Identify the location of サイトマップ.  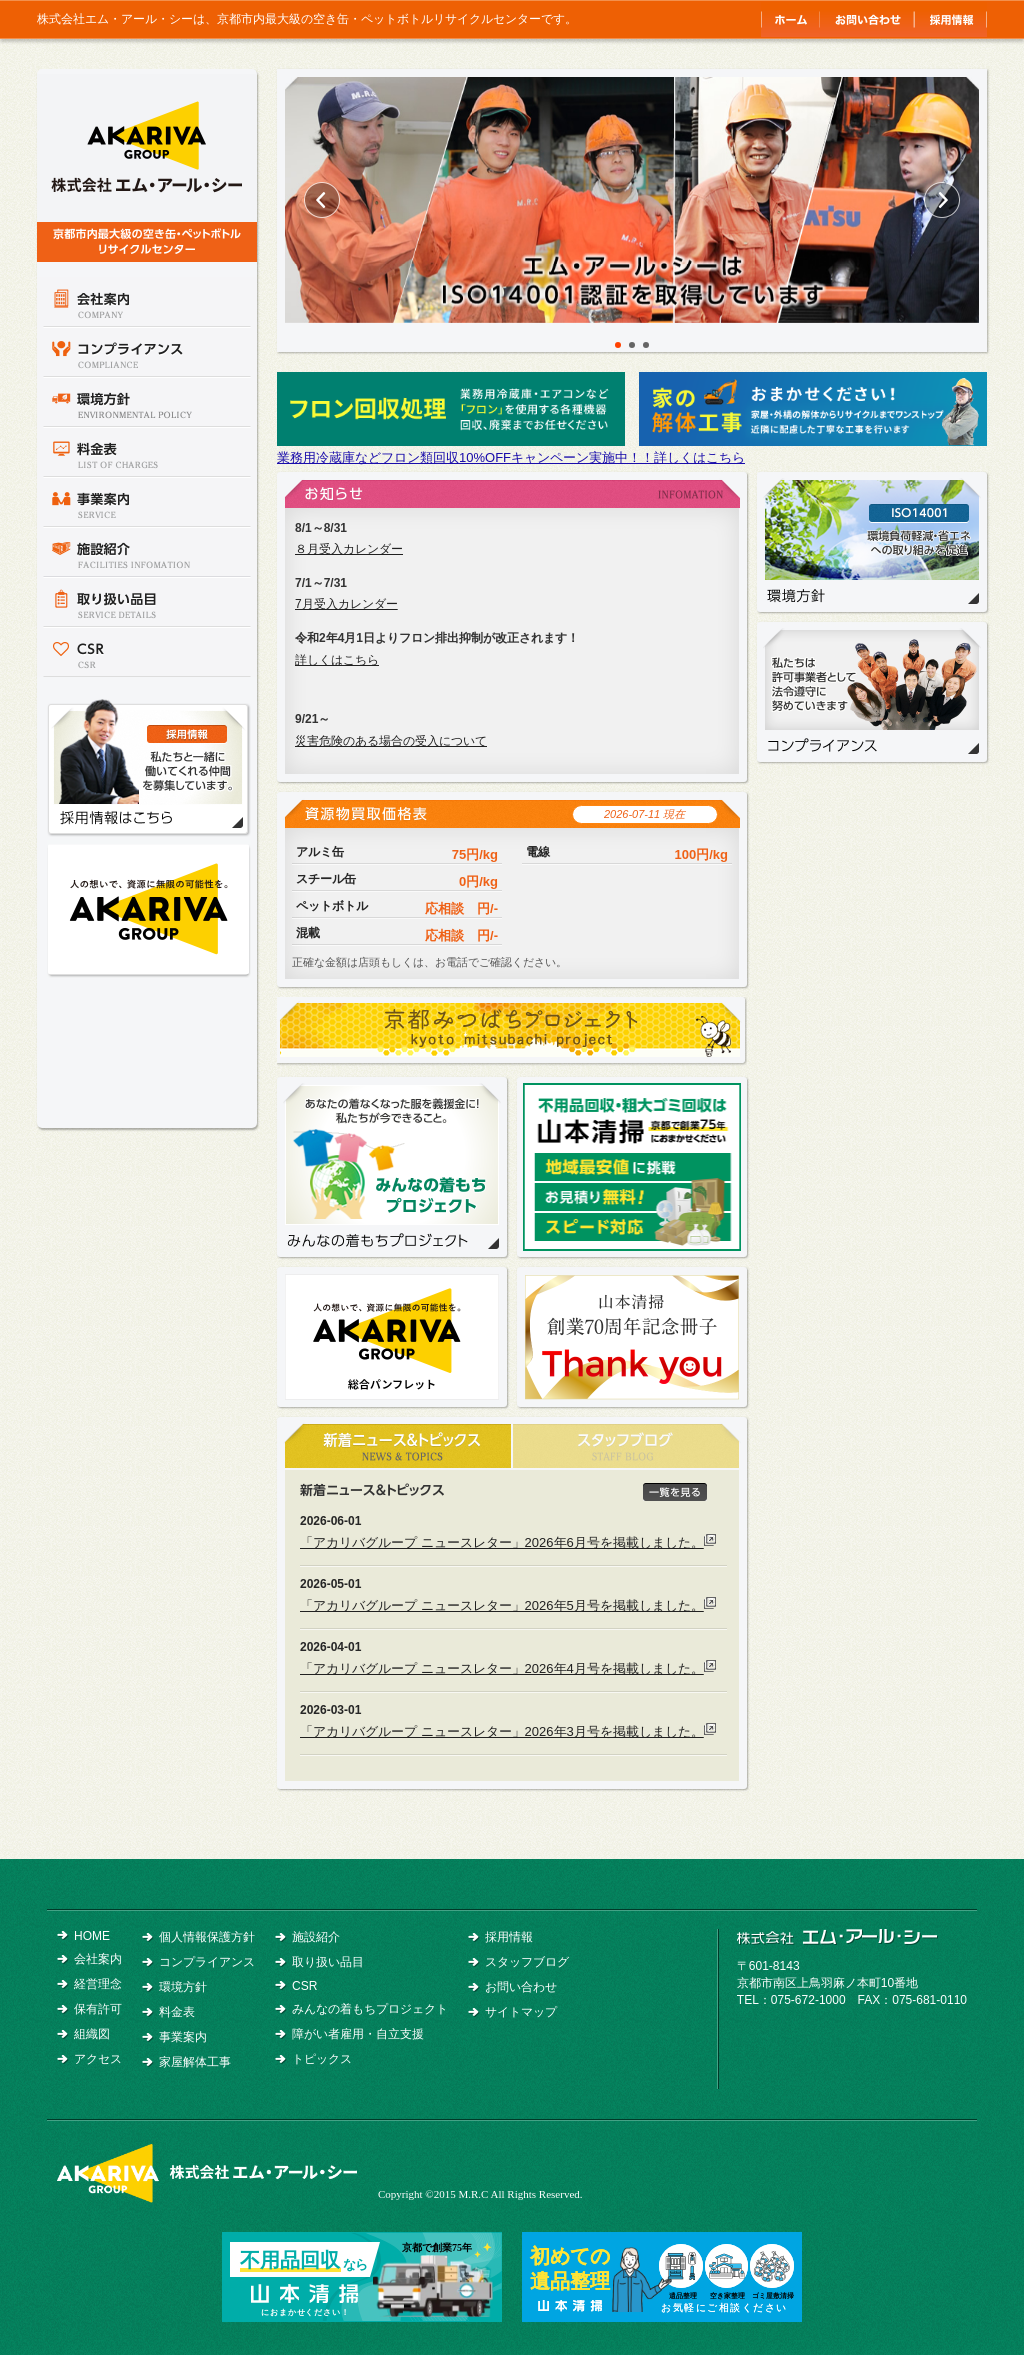
(521, 2012).